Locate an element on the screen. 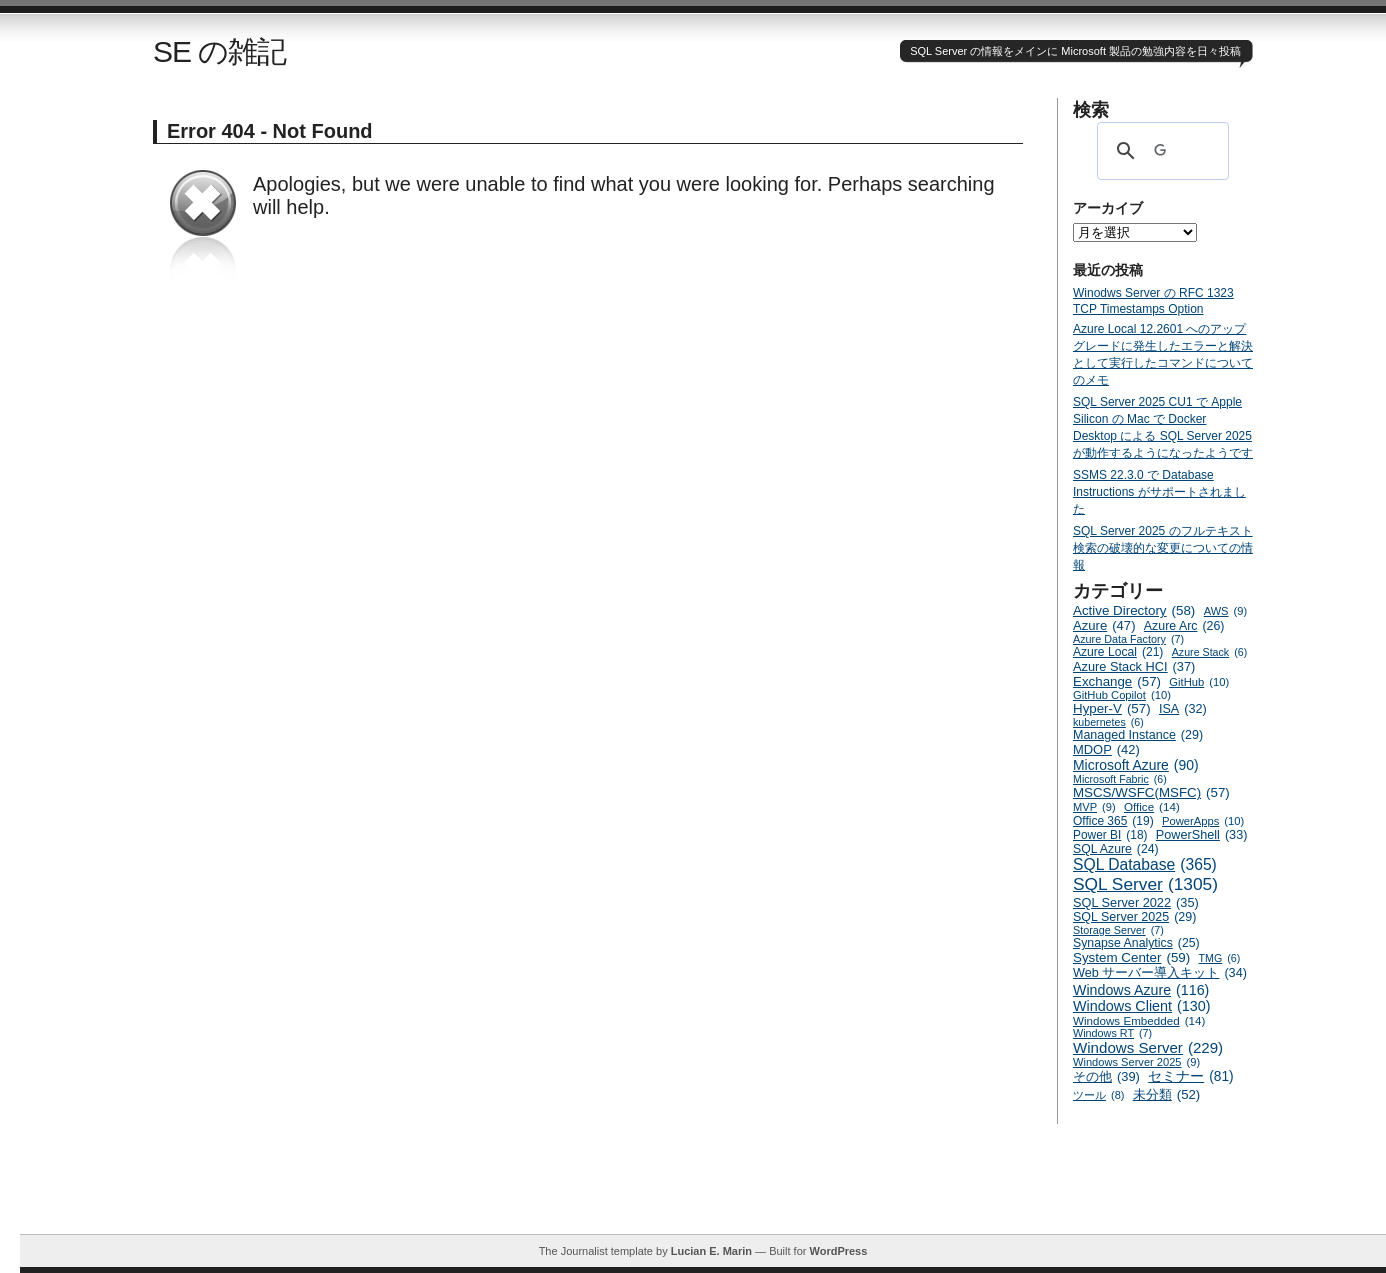 This screenshot has height=1273, width=1386. SQL Database [SQL Database (365個の項目)] is located at coordinates (1145, 865).